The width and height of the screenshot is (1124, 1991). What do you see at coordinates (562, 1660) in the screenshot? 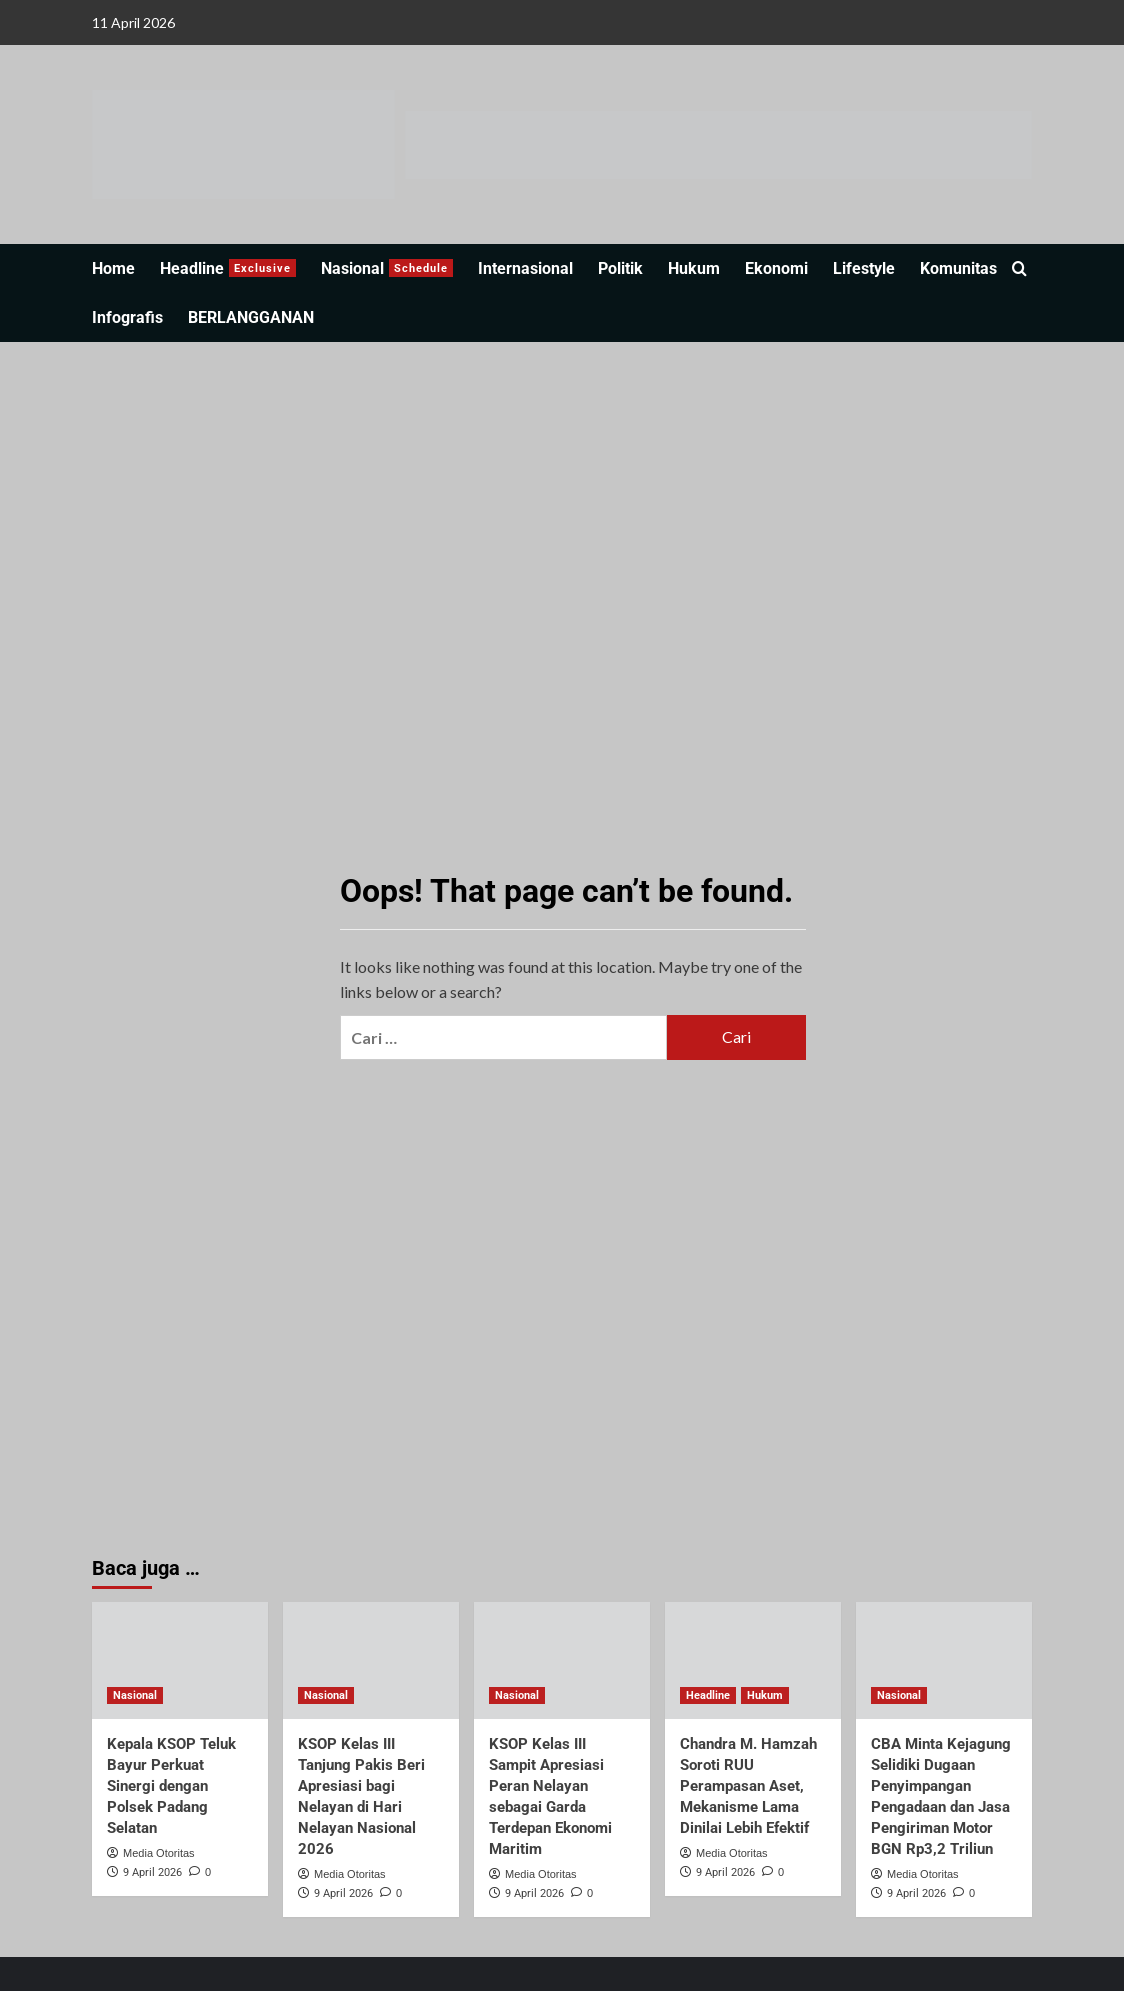
I see `[KSOP Kelas III Sampit Apresiasi Peran Nelayan sebagai Garda Terdepan Ekonomi Maritim]` at bounding box center [562, 1660].